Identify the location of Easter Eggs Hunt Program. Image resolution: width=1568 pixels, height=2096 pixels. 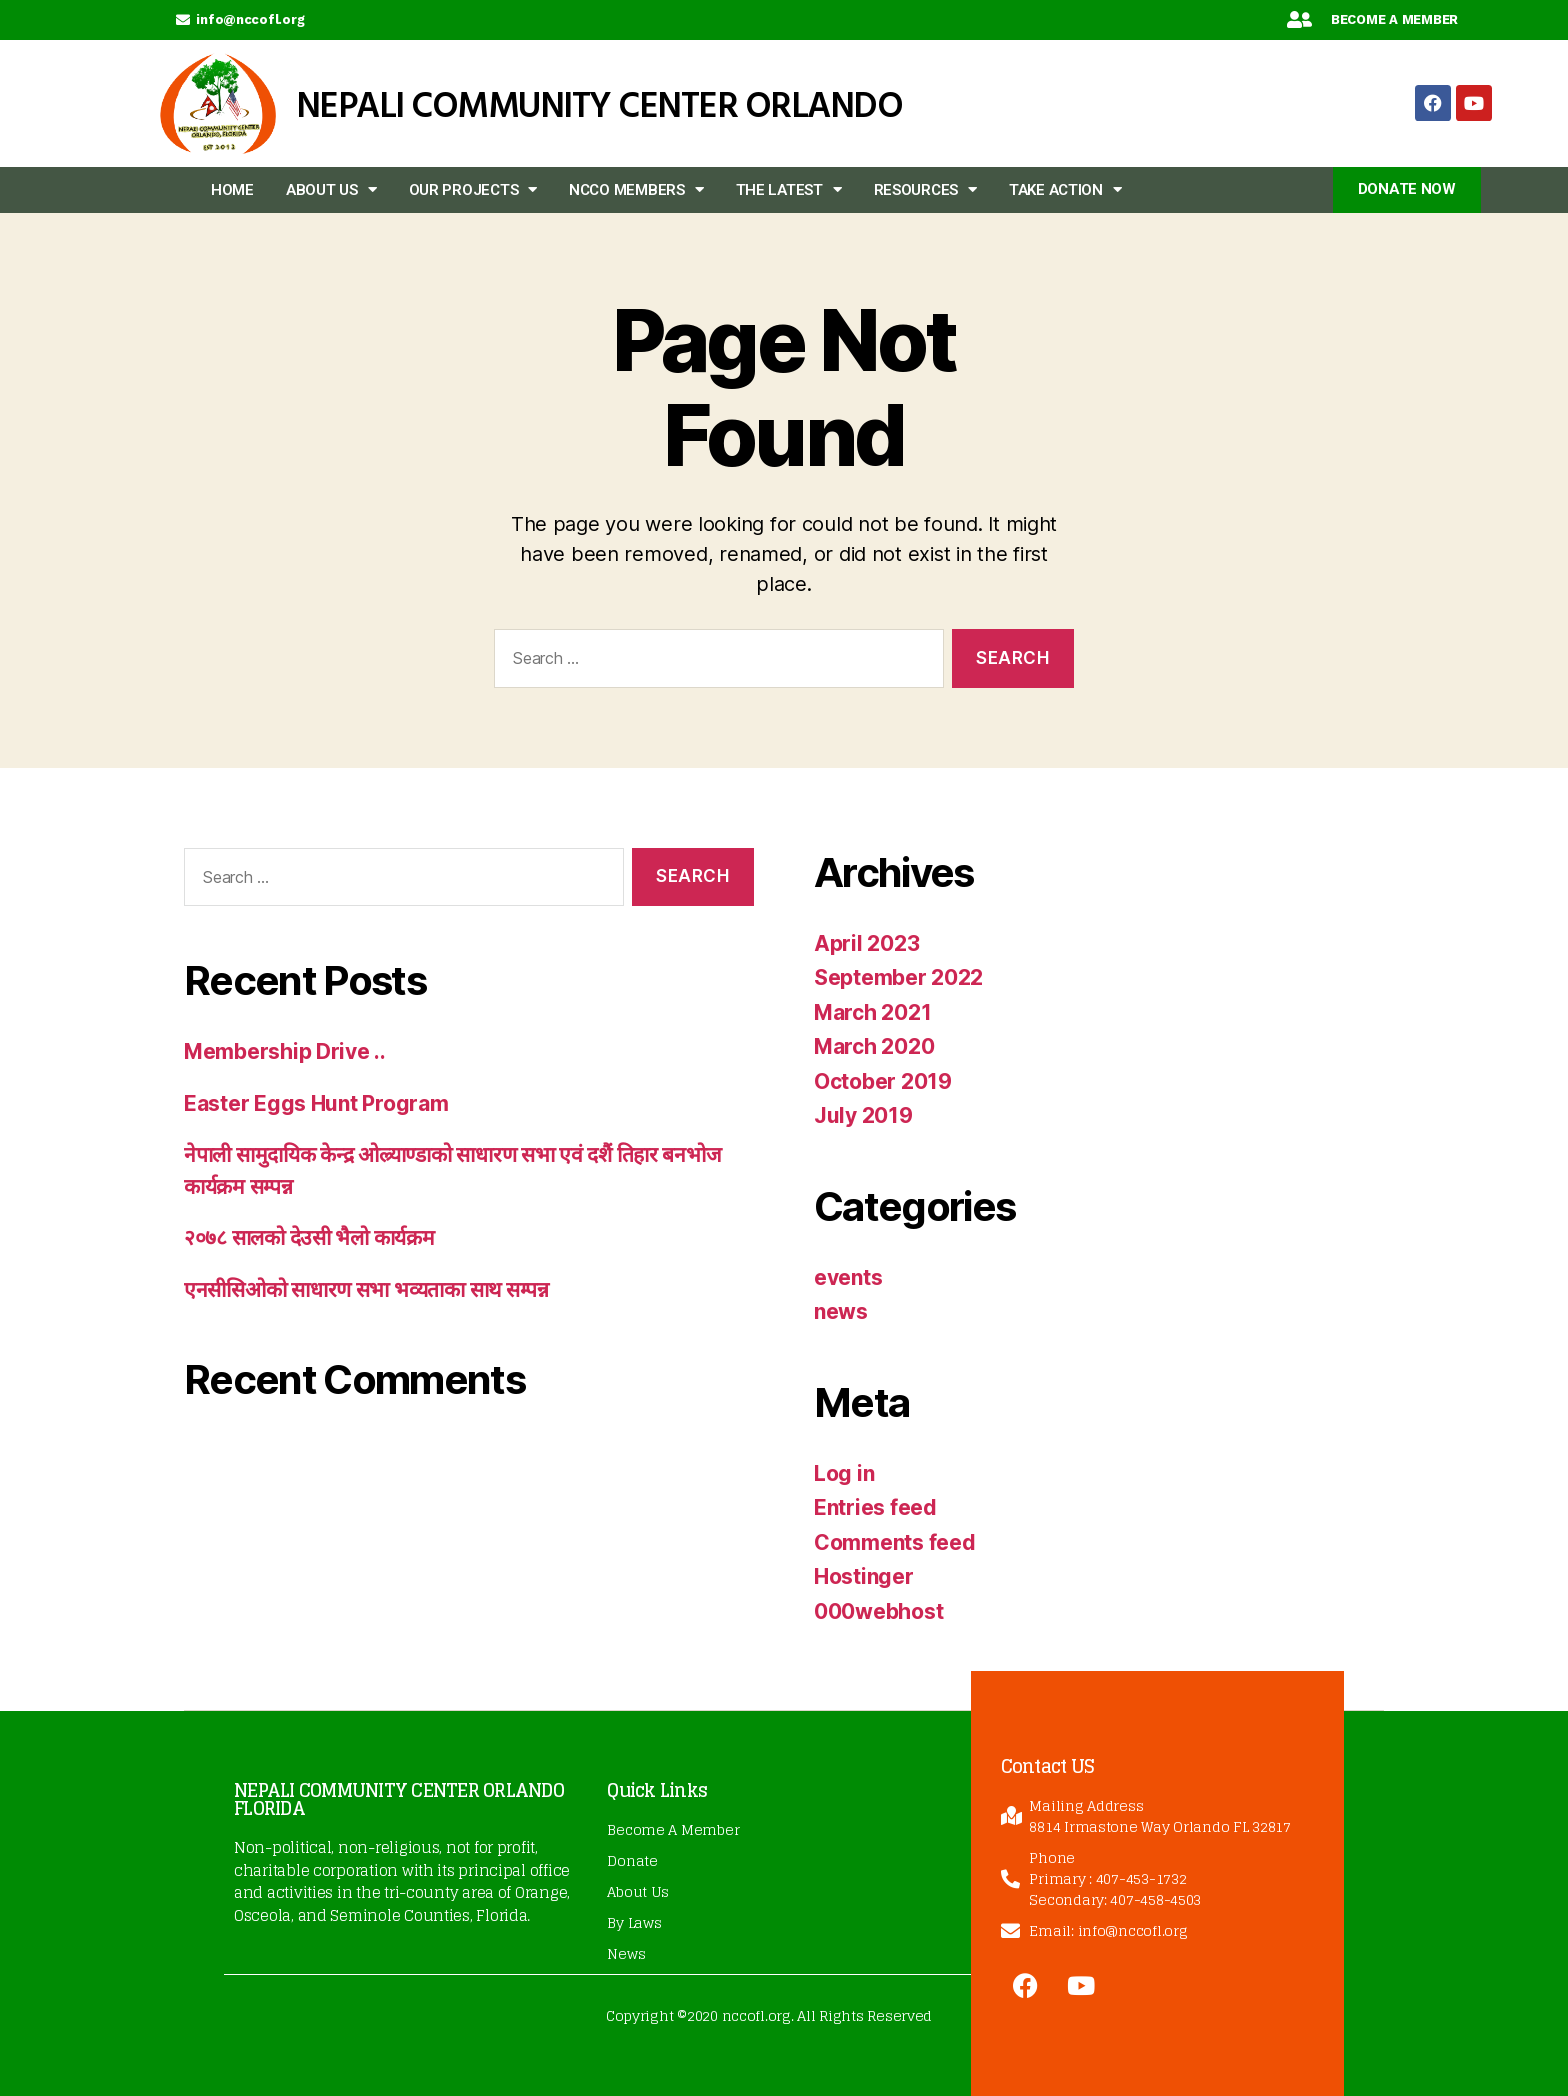
(316, 1103).